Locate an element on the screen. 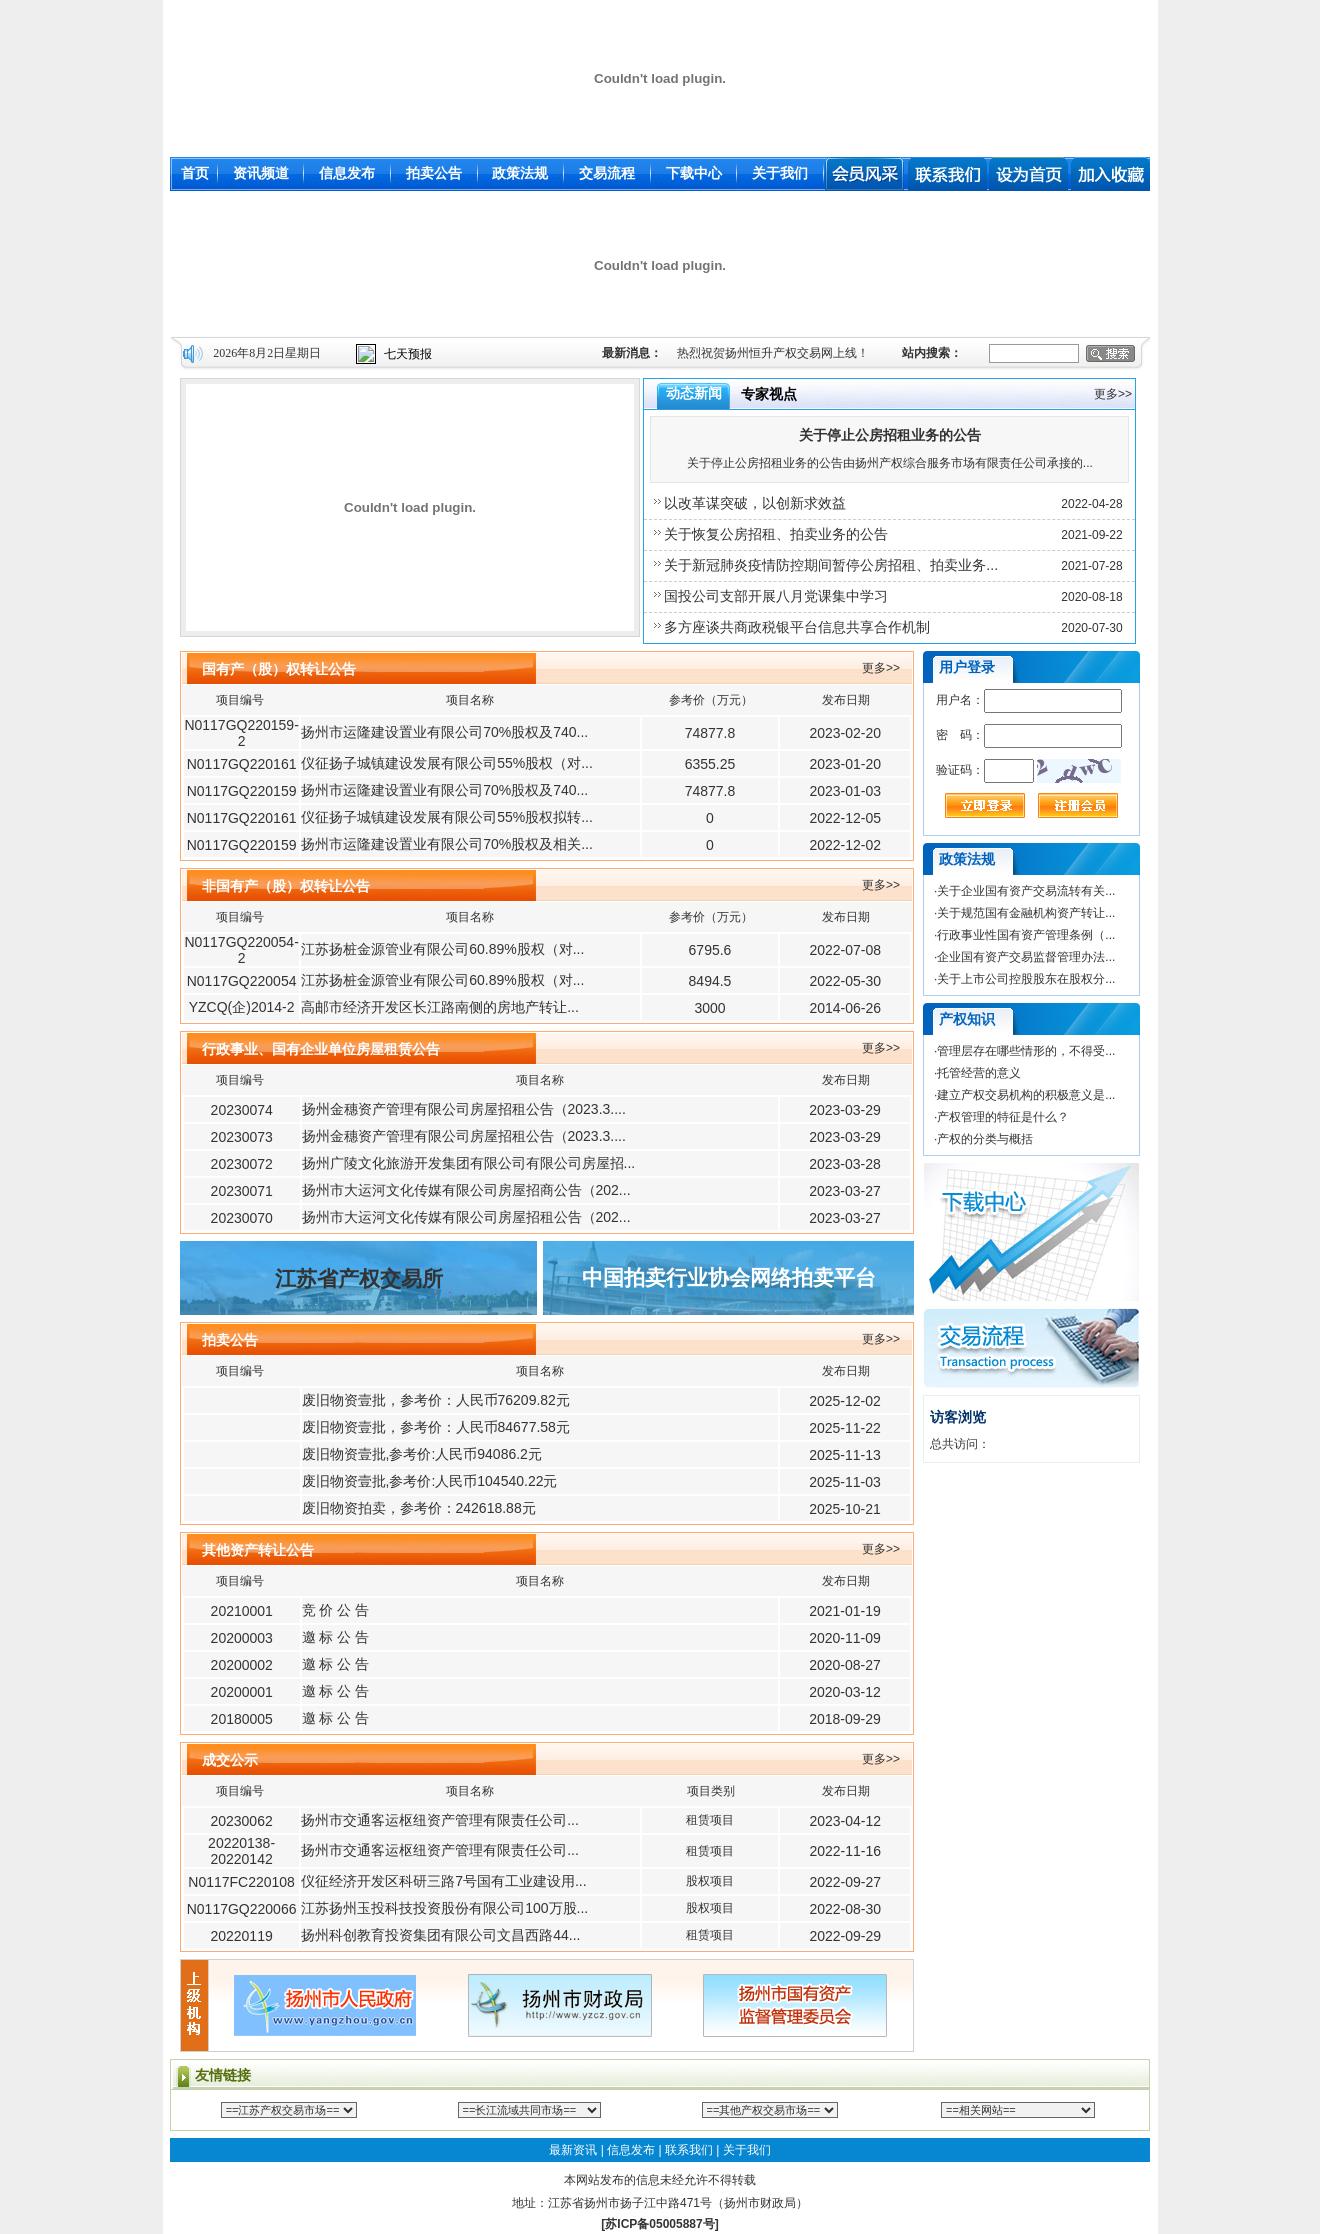 This screenshot has width=1320, height=2234. 废旧物资拍卖，参考价：242618.88元 is located at coordinates (419, 1508).